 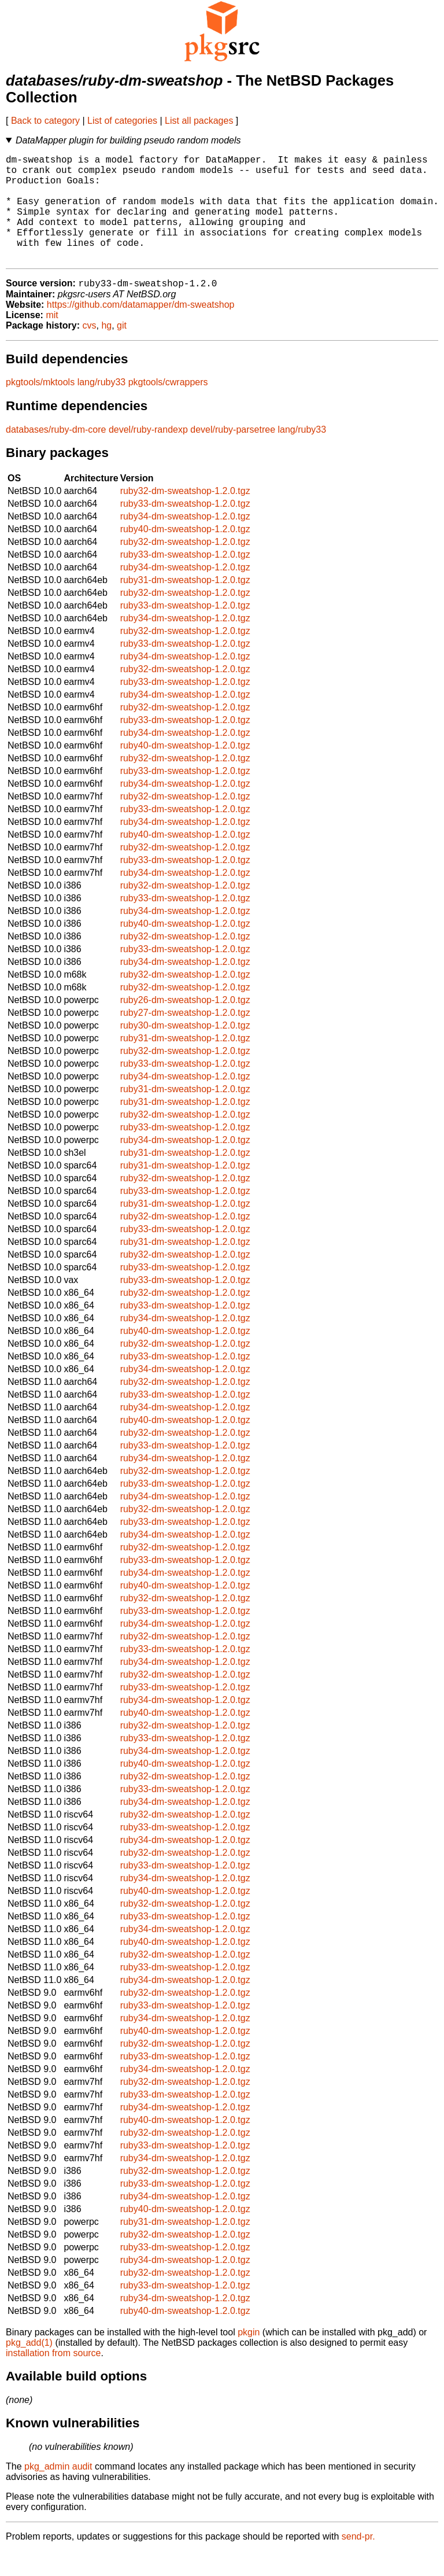 What do you see at coordinates (45, 121) in the screenshot?
I see `Back to category` at bounding box center [45, 121].